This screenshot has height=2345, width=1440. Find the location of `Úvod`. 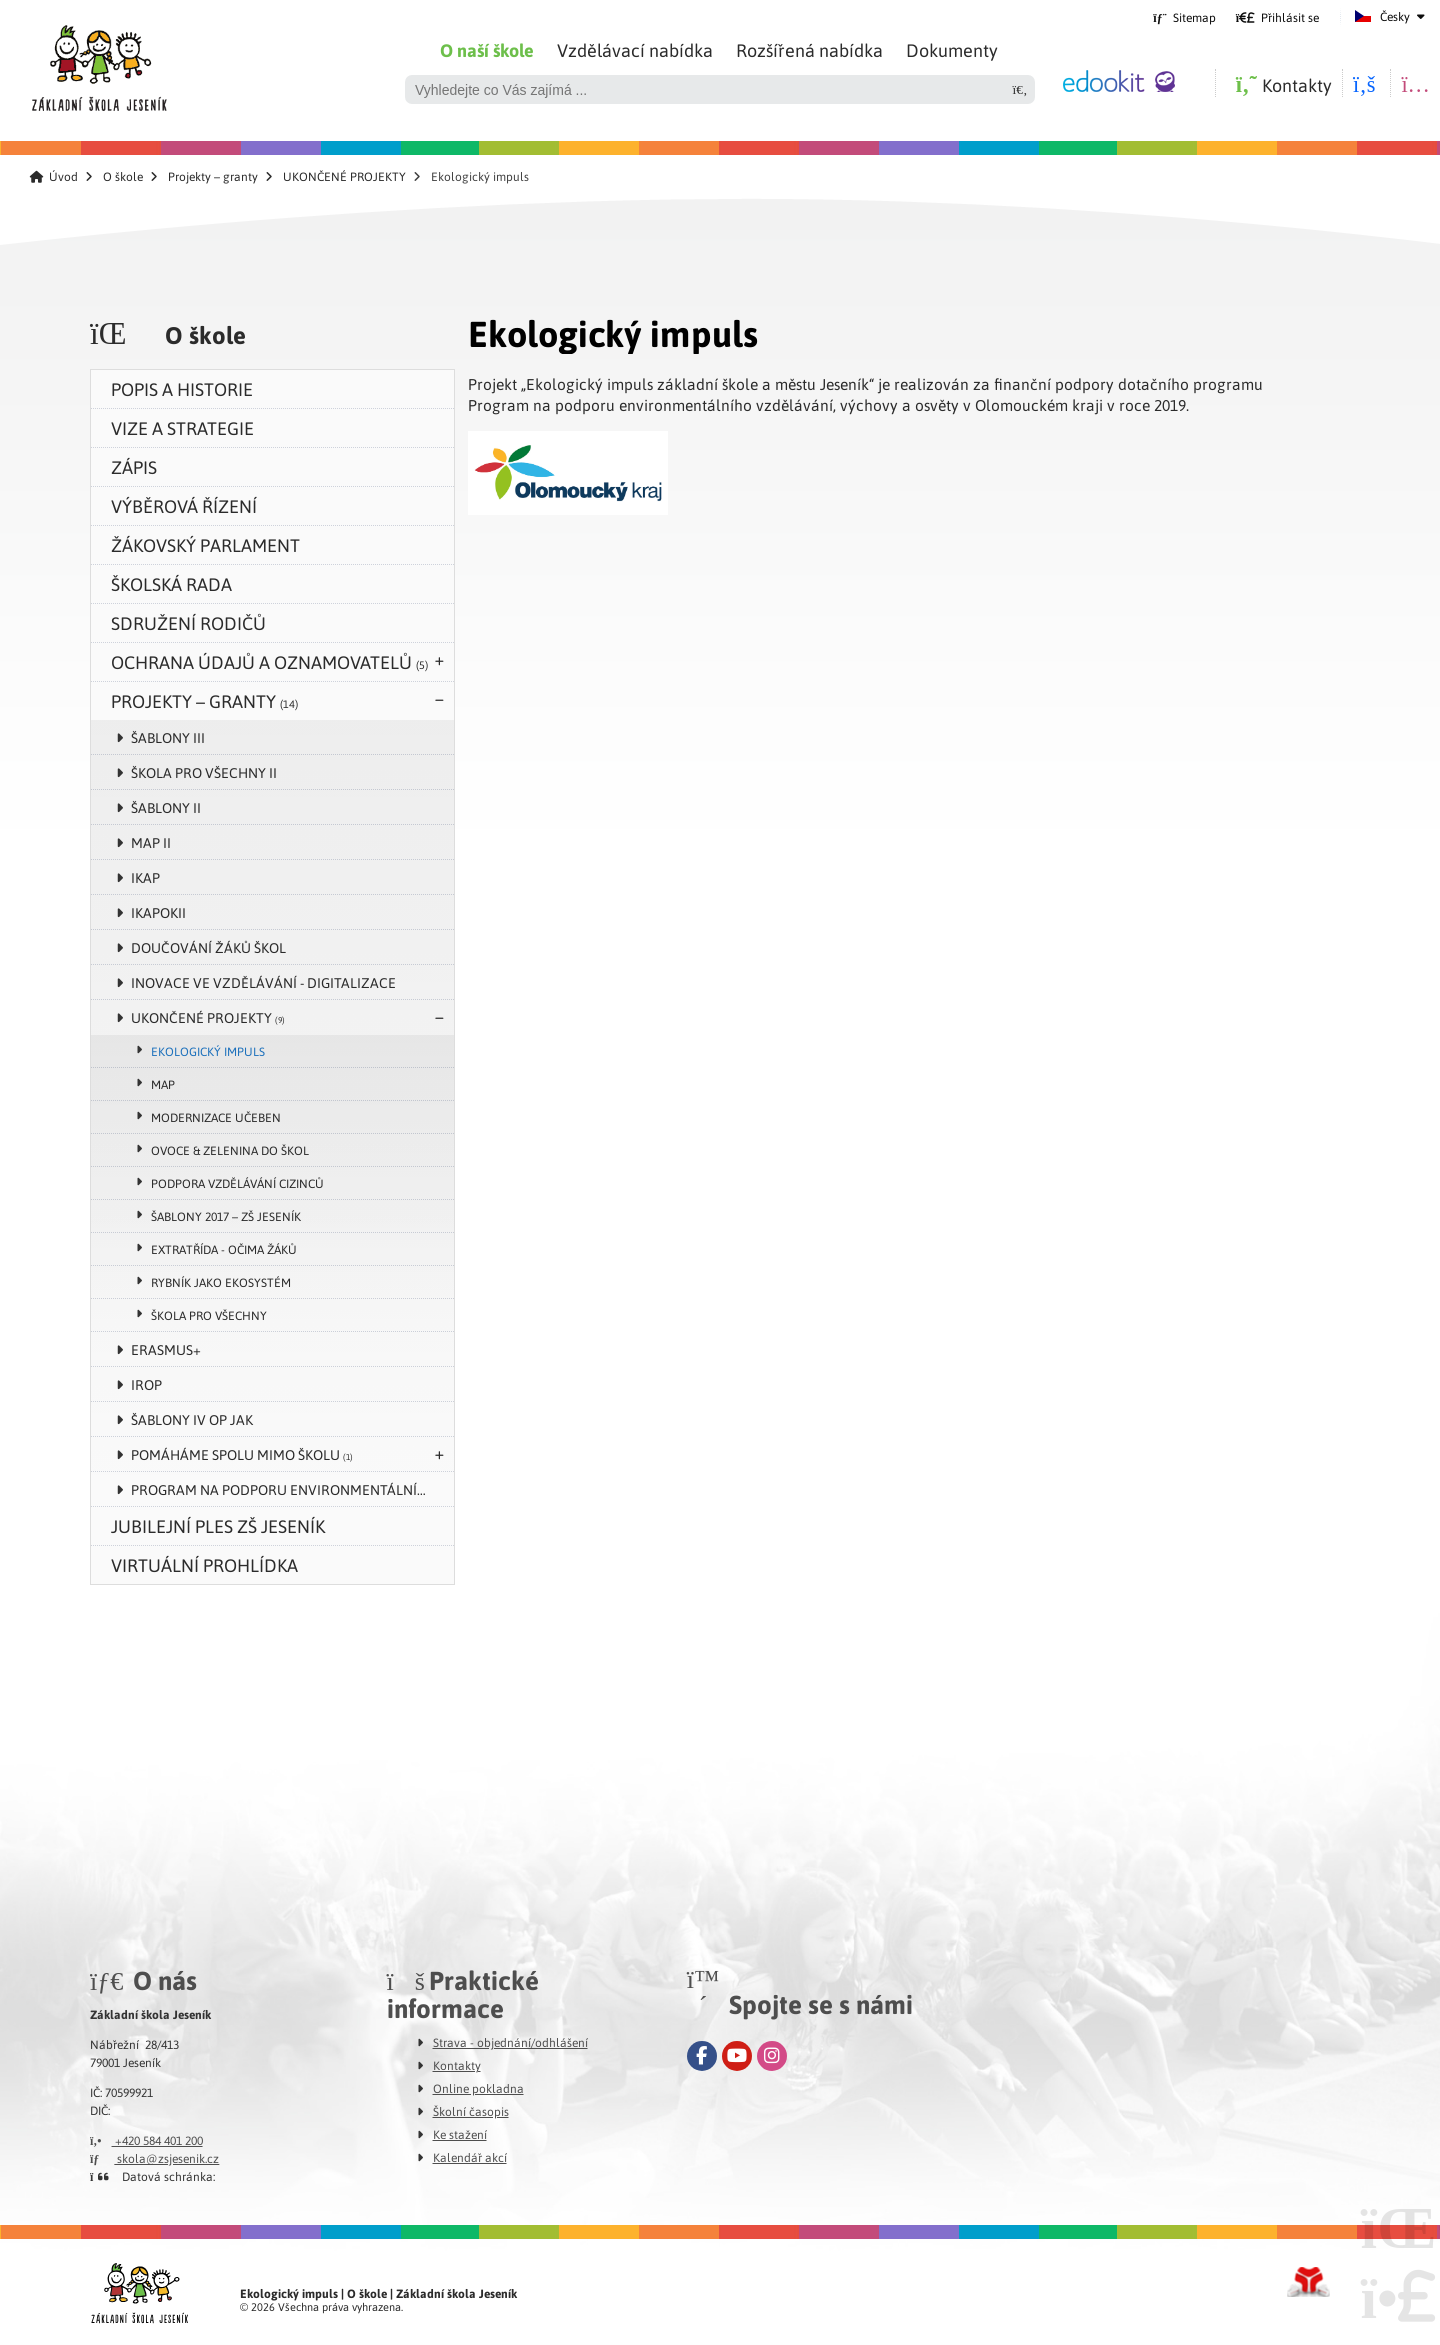

Úvod is located at coordinates (98, 63).